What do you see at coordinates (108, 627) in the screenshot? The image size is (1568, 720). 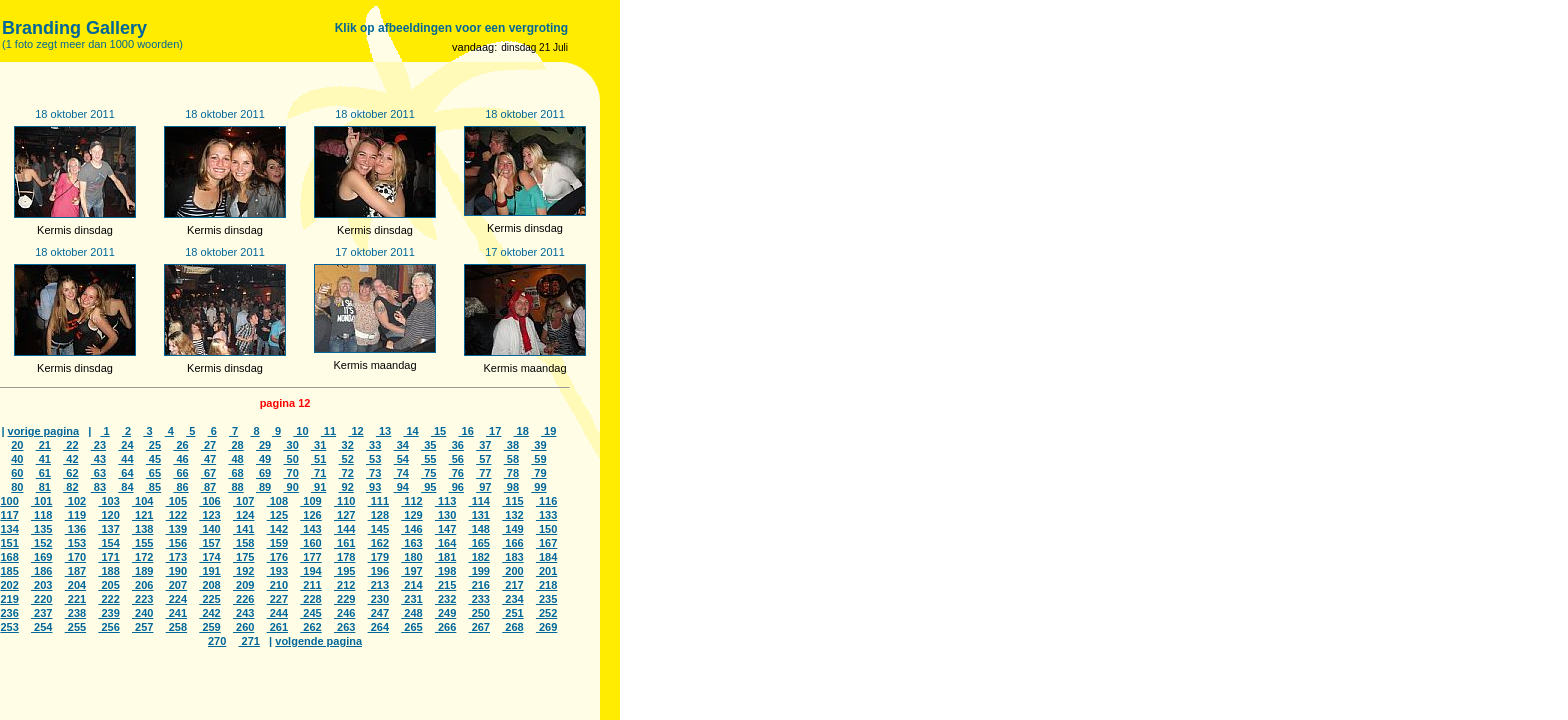 I see `256` at bounding box center [108, 627].